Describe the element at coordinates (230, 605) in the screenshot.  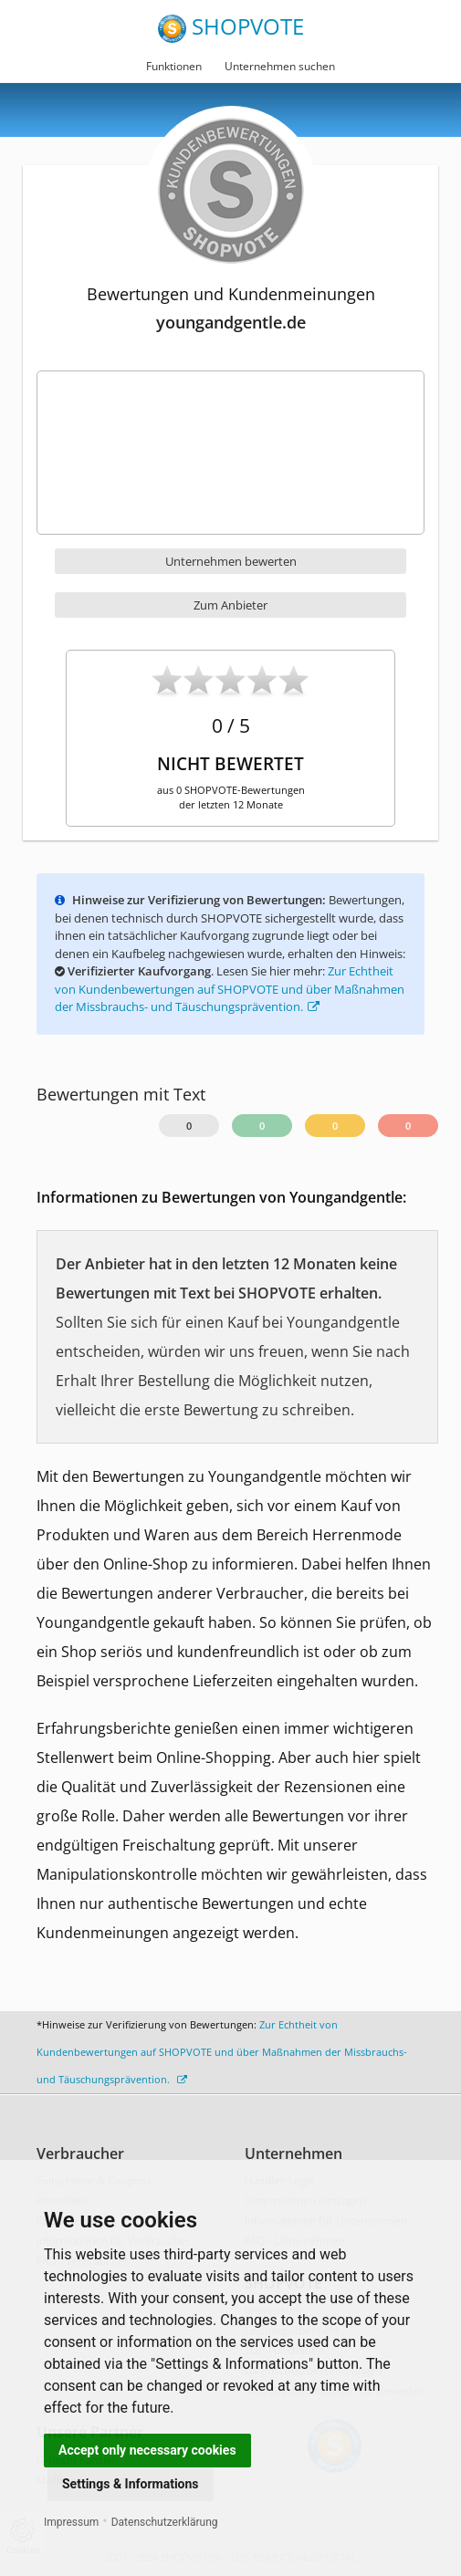
I see `Zum Anbieter` at that location.